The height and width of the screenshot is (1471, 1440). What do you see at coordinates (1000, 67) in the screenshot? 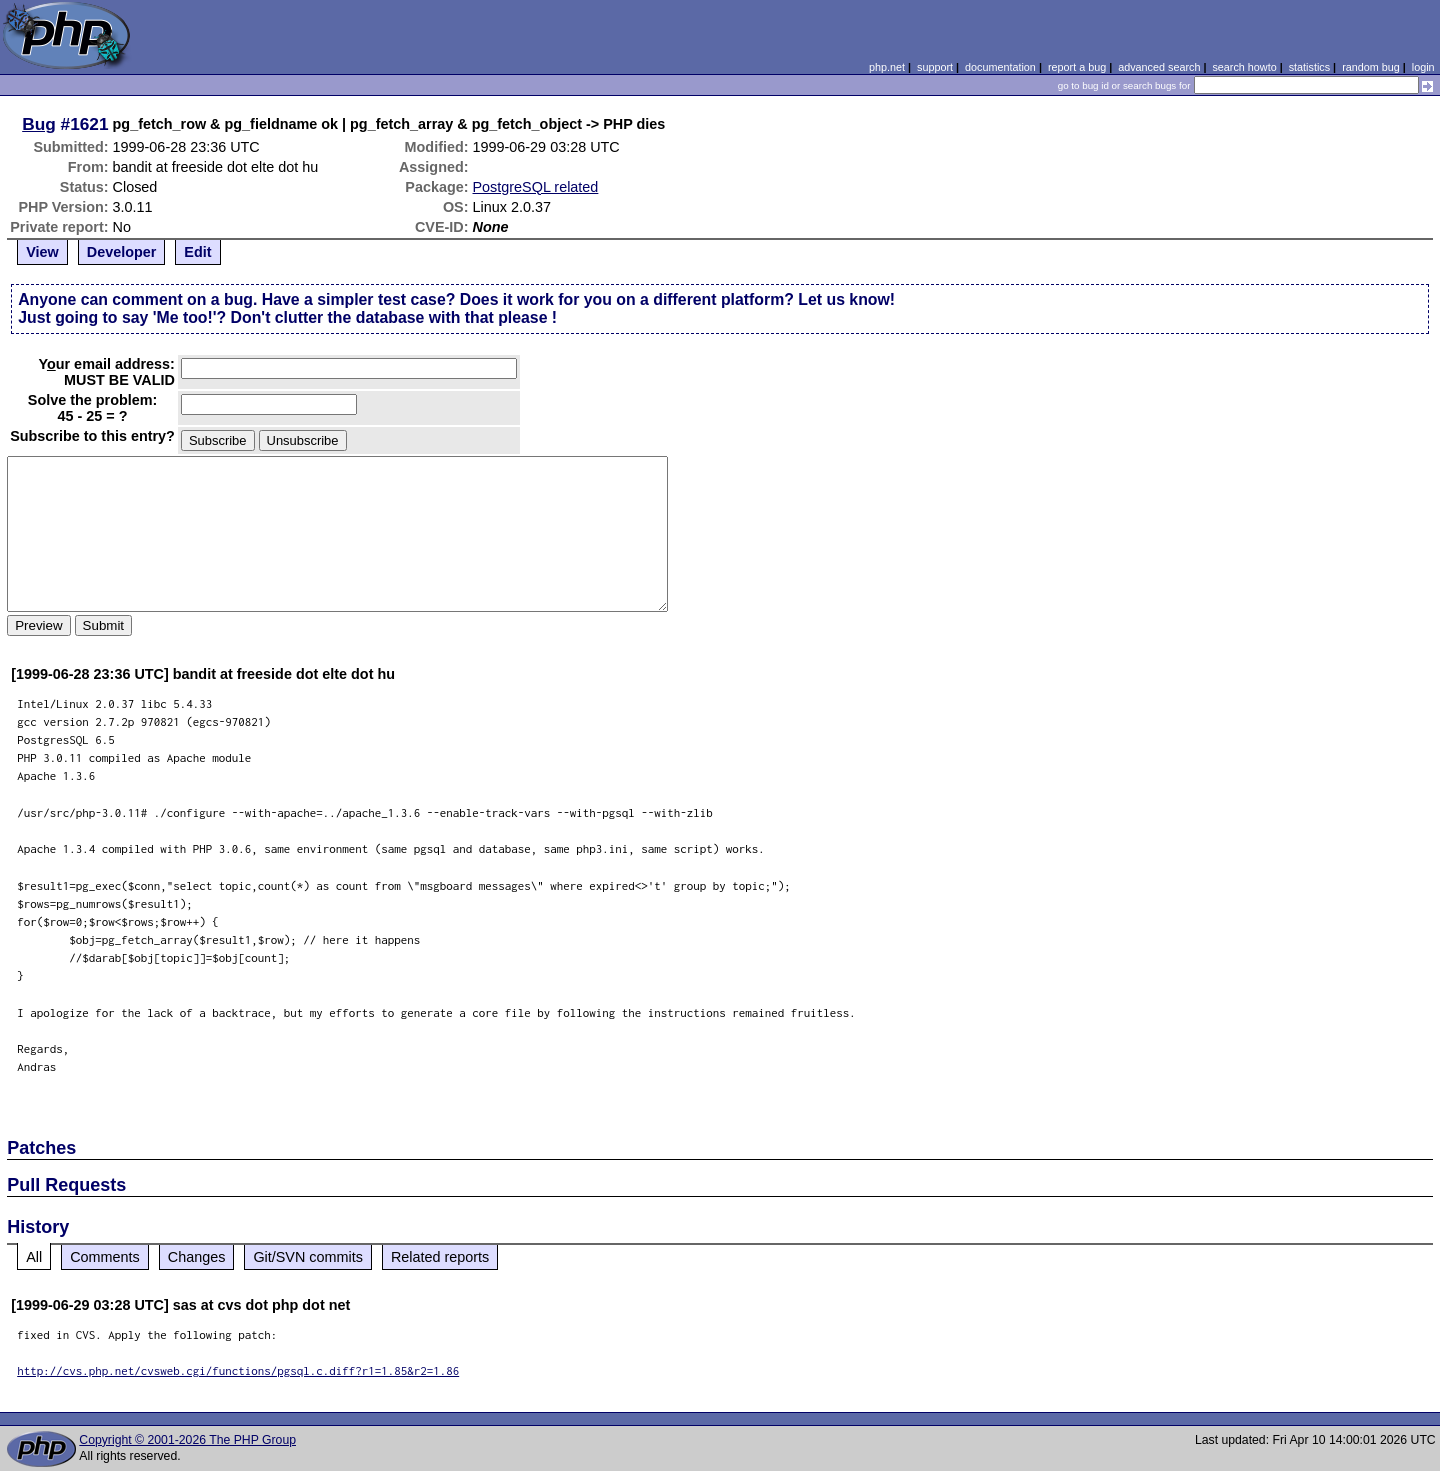
I see `documentation` at bounding box center [1000, 67].